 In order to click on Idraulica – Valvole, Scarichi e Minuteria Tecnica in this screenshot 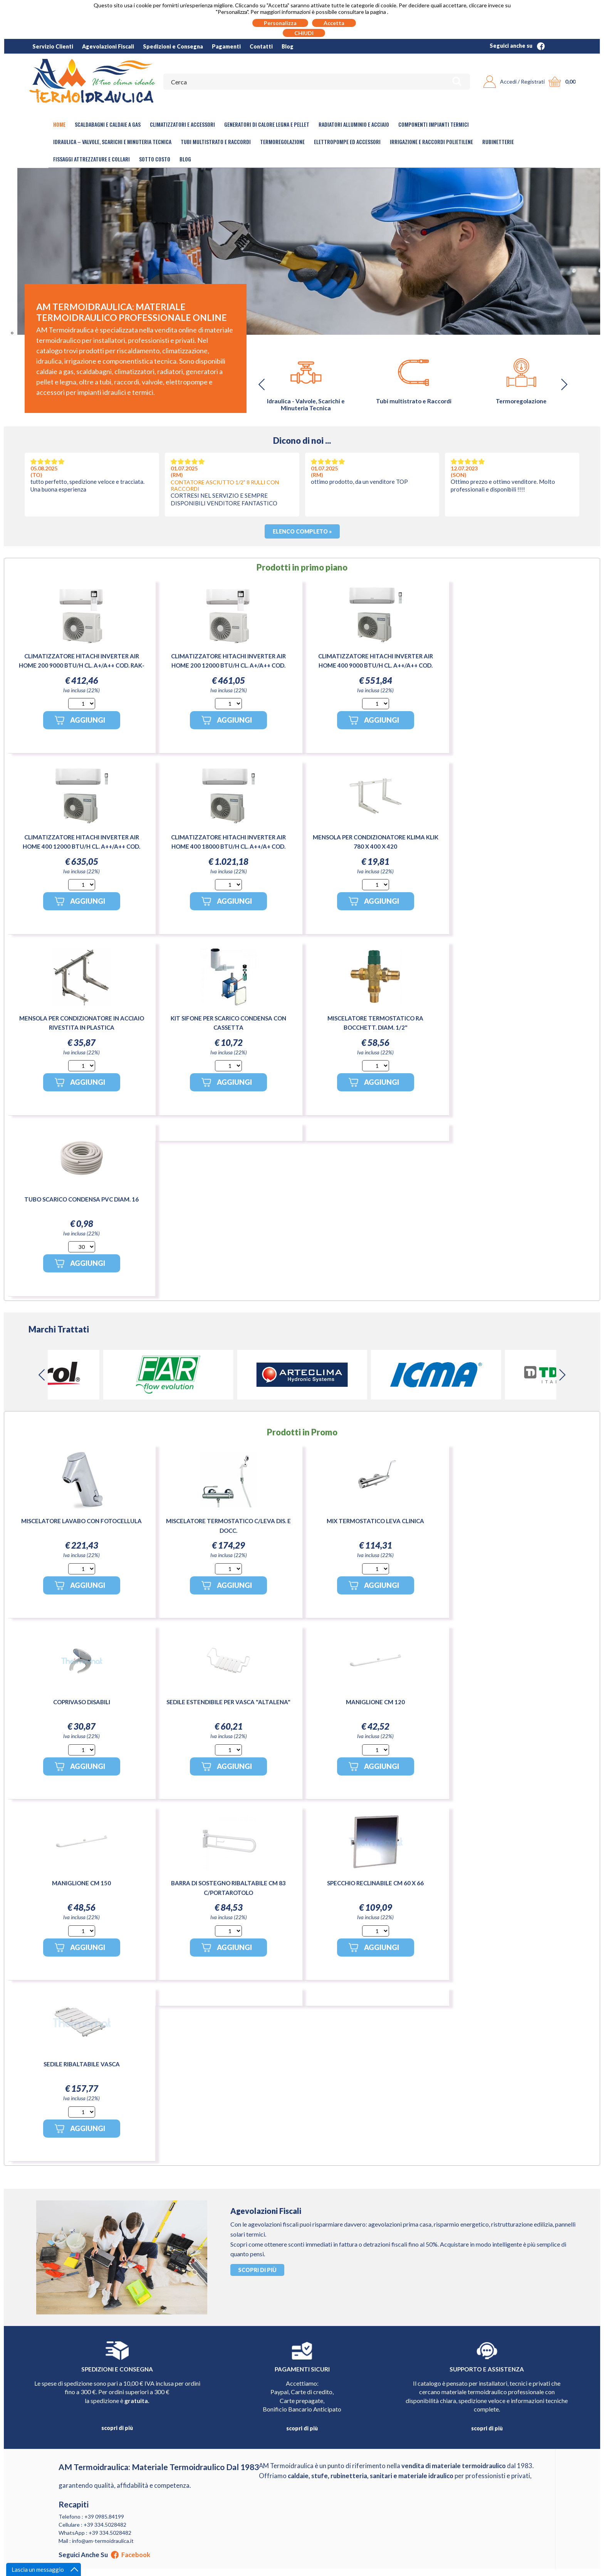, I will do `click(112, 142)`.